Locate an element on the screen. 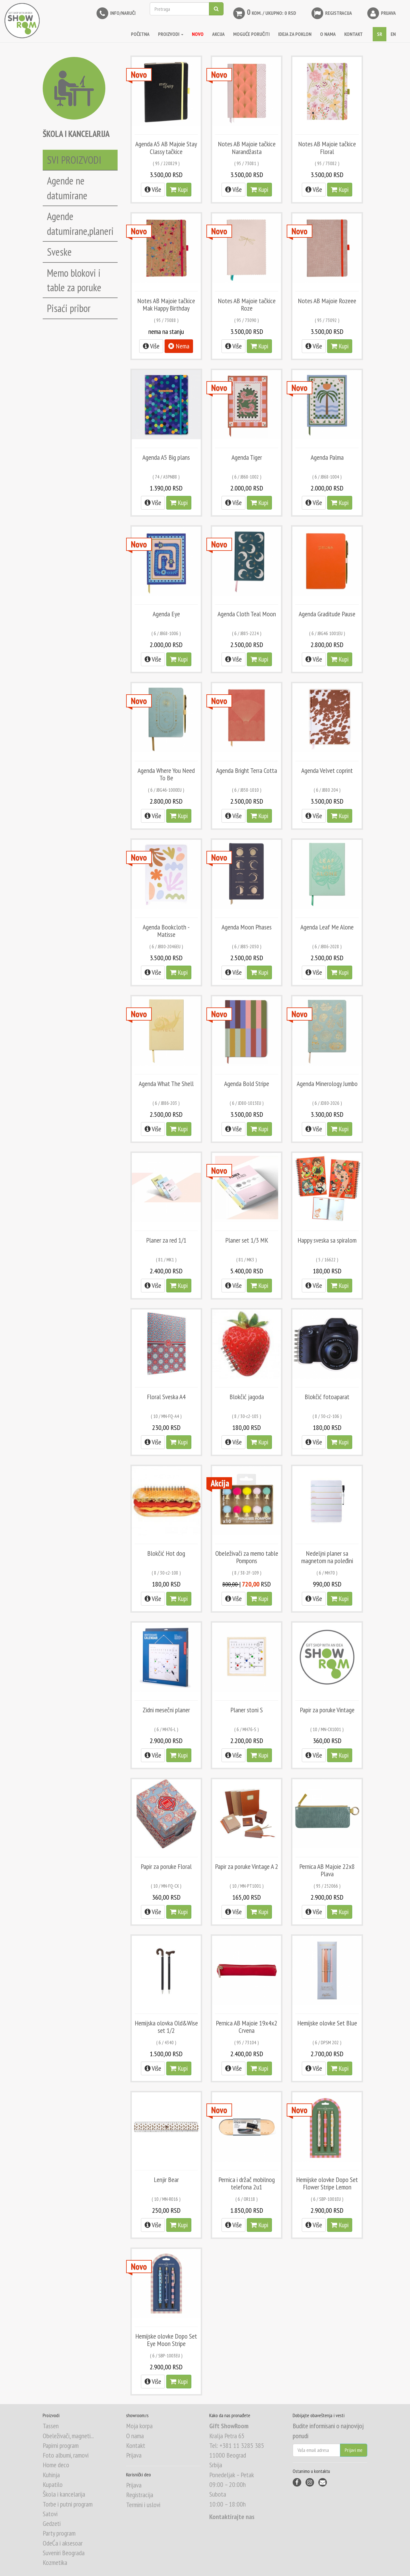 This screenshot has width=410, height=2576. EN is located at coordinates (393, 34).